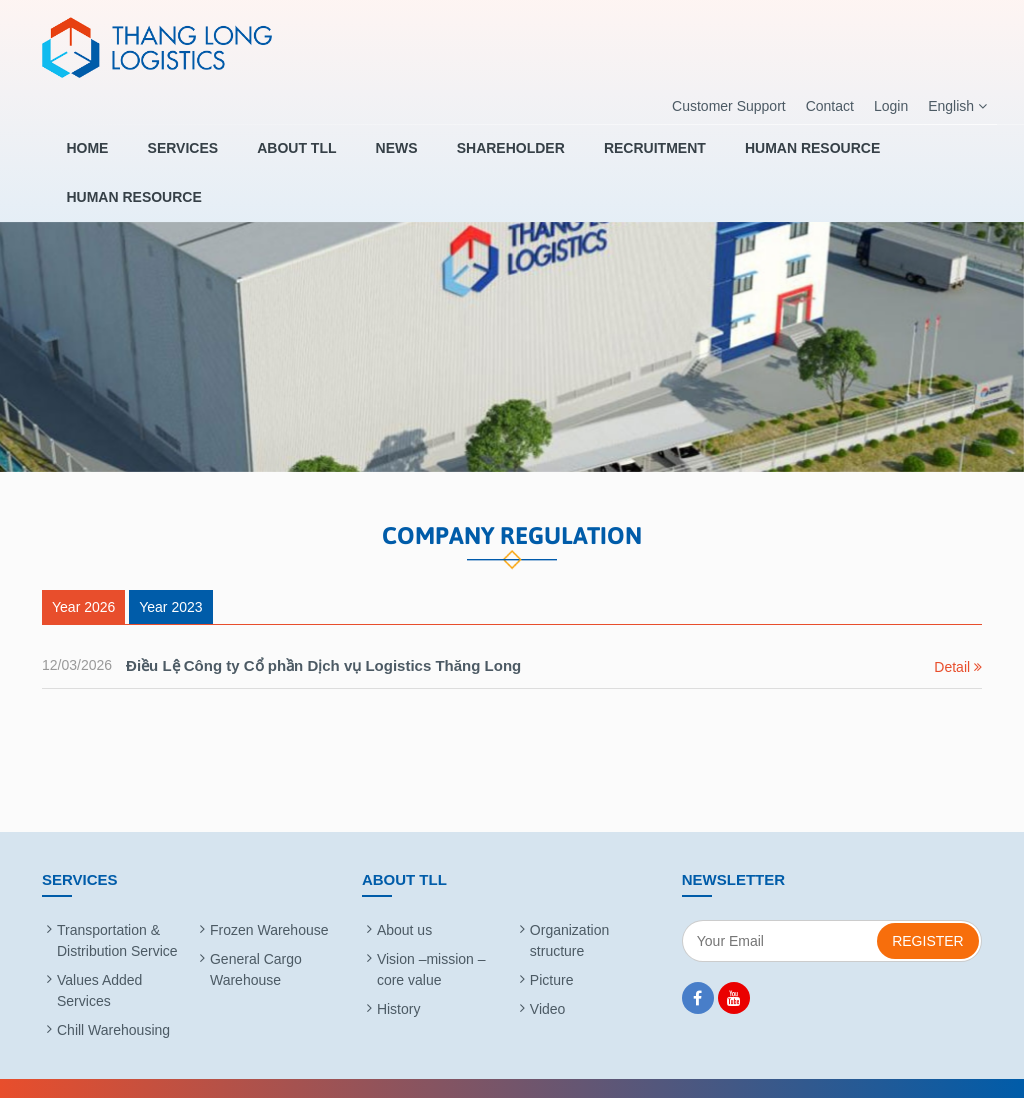  What do you see at coordinates (472, 157) in the screenshot?
I see `SHAREHOLDER` at bounding box center [472, 157].